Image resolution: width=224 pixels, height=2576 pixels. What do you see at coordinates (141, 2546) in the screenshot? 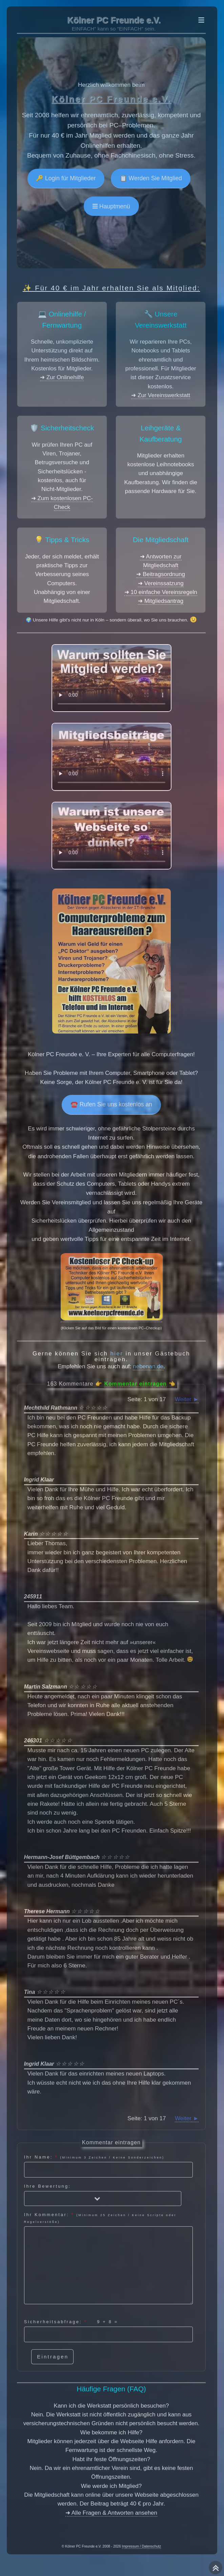
I see `Impressum / Datenschutz` at bounding box center [141, 2546].